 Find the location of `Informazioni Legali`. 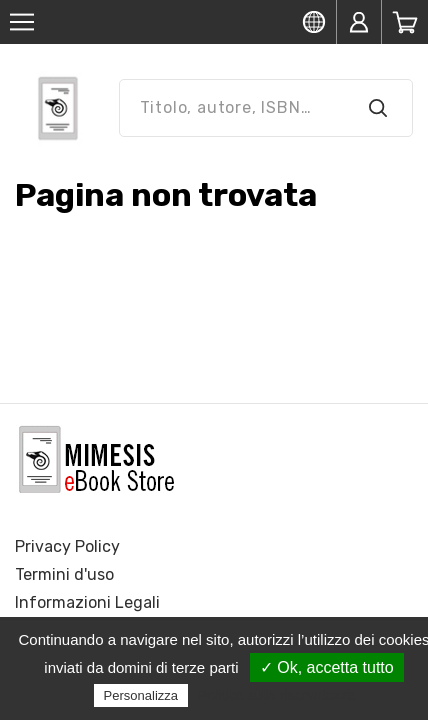

Informazioni Legali is located at coordinates (87, 602).